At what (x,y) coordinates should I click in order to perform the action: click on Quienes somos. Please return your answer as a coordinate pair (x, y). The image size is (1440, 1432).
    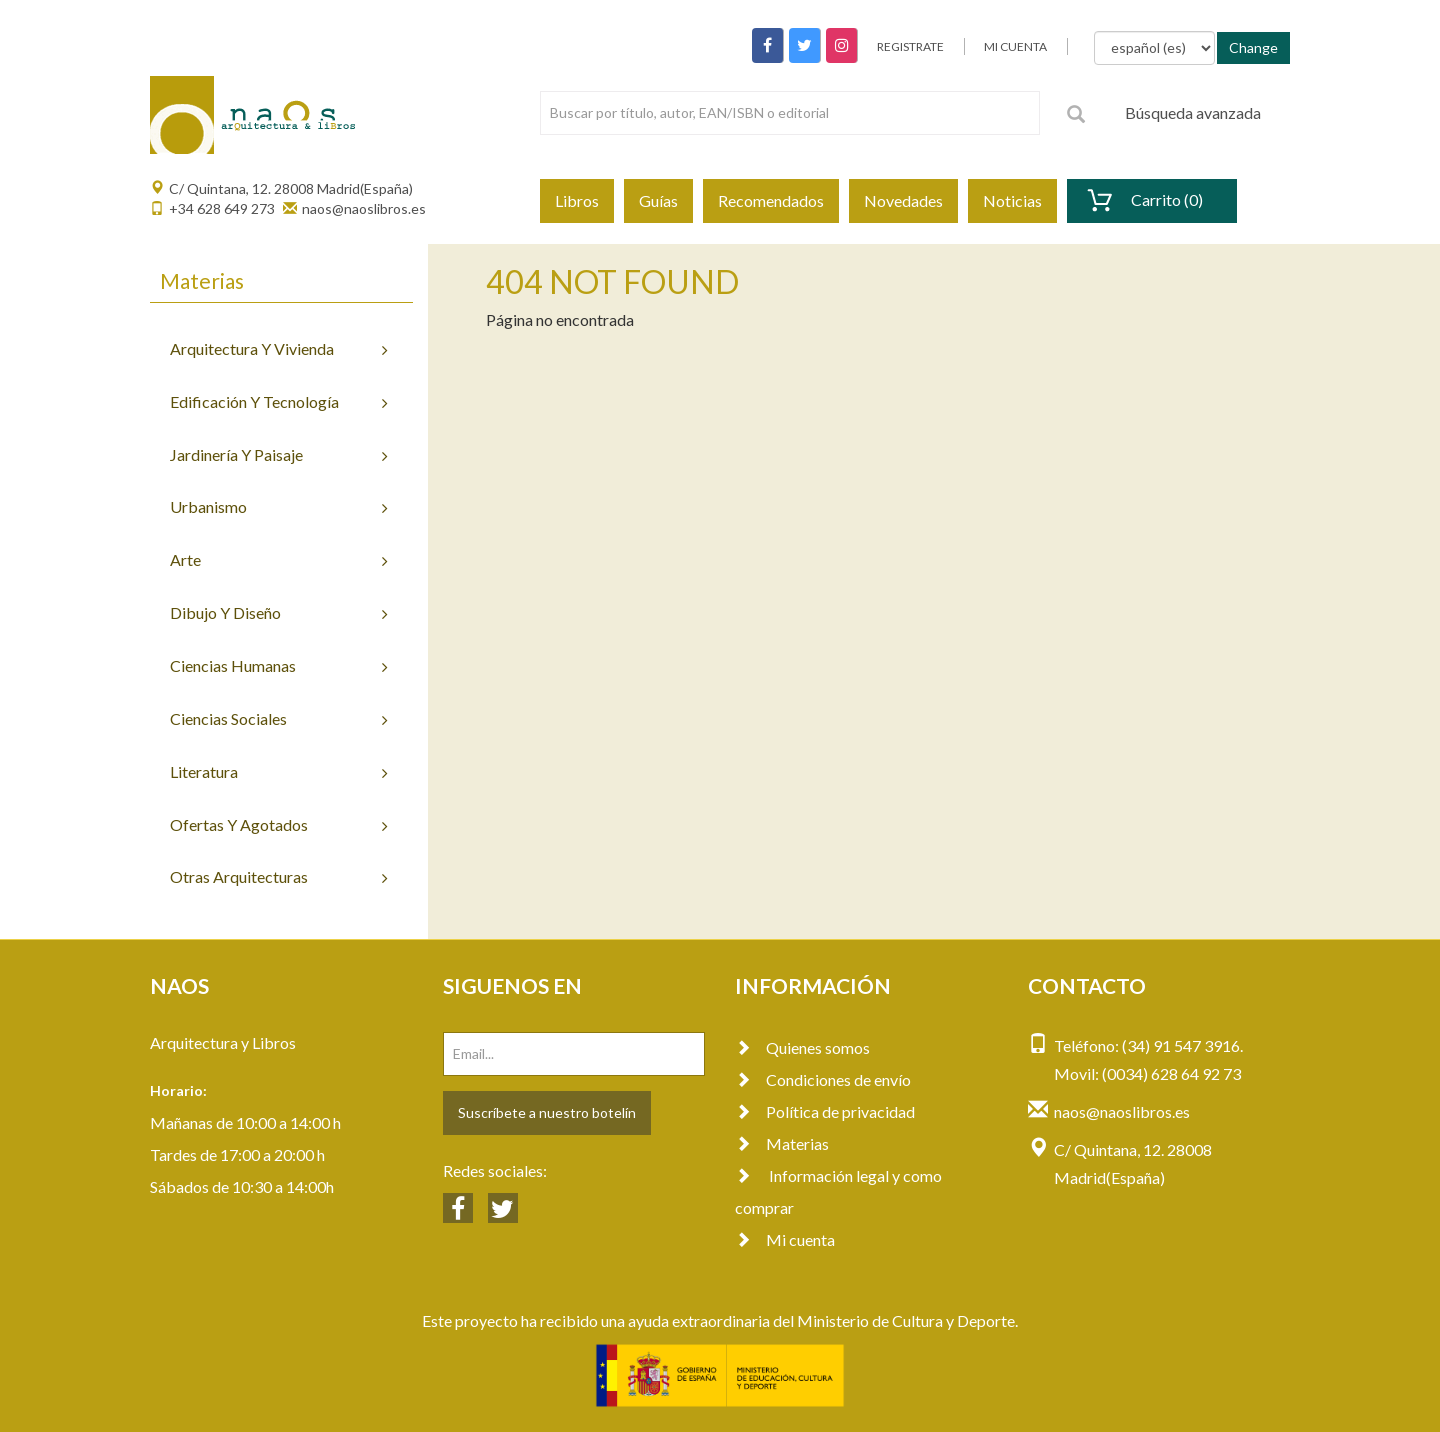
    Looking at the image, I should click on (802, 1047).